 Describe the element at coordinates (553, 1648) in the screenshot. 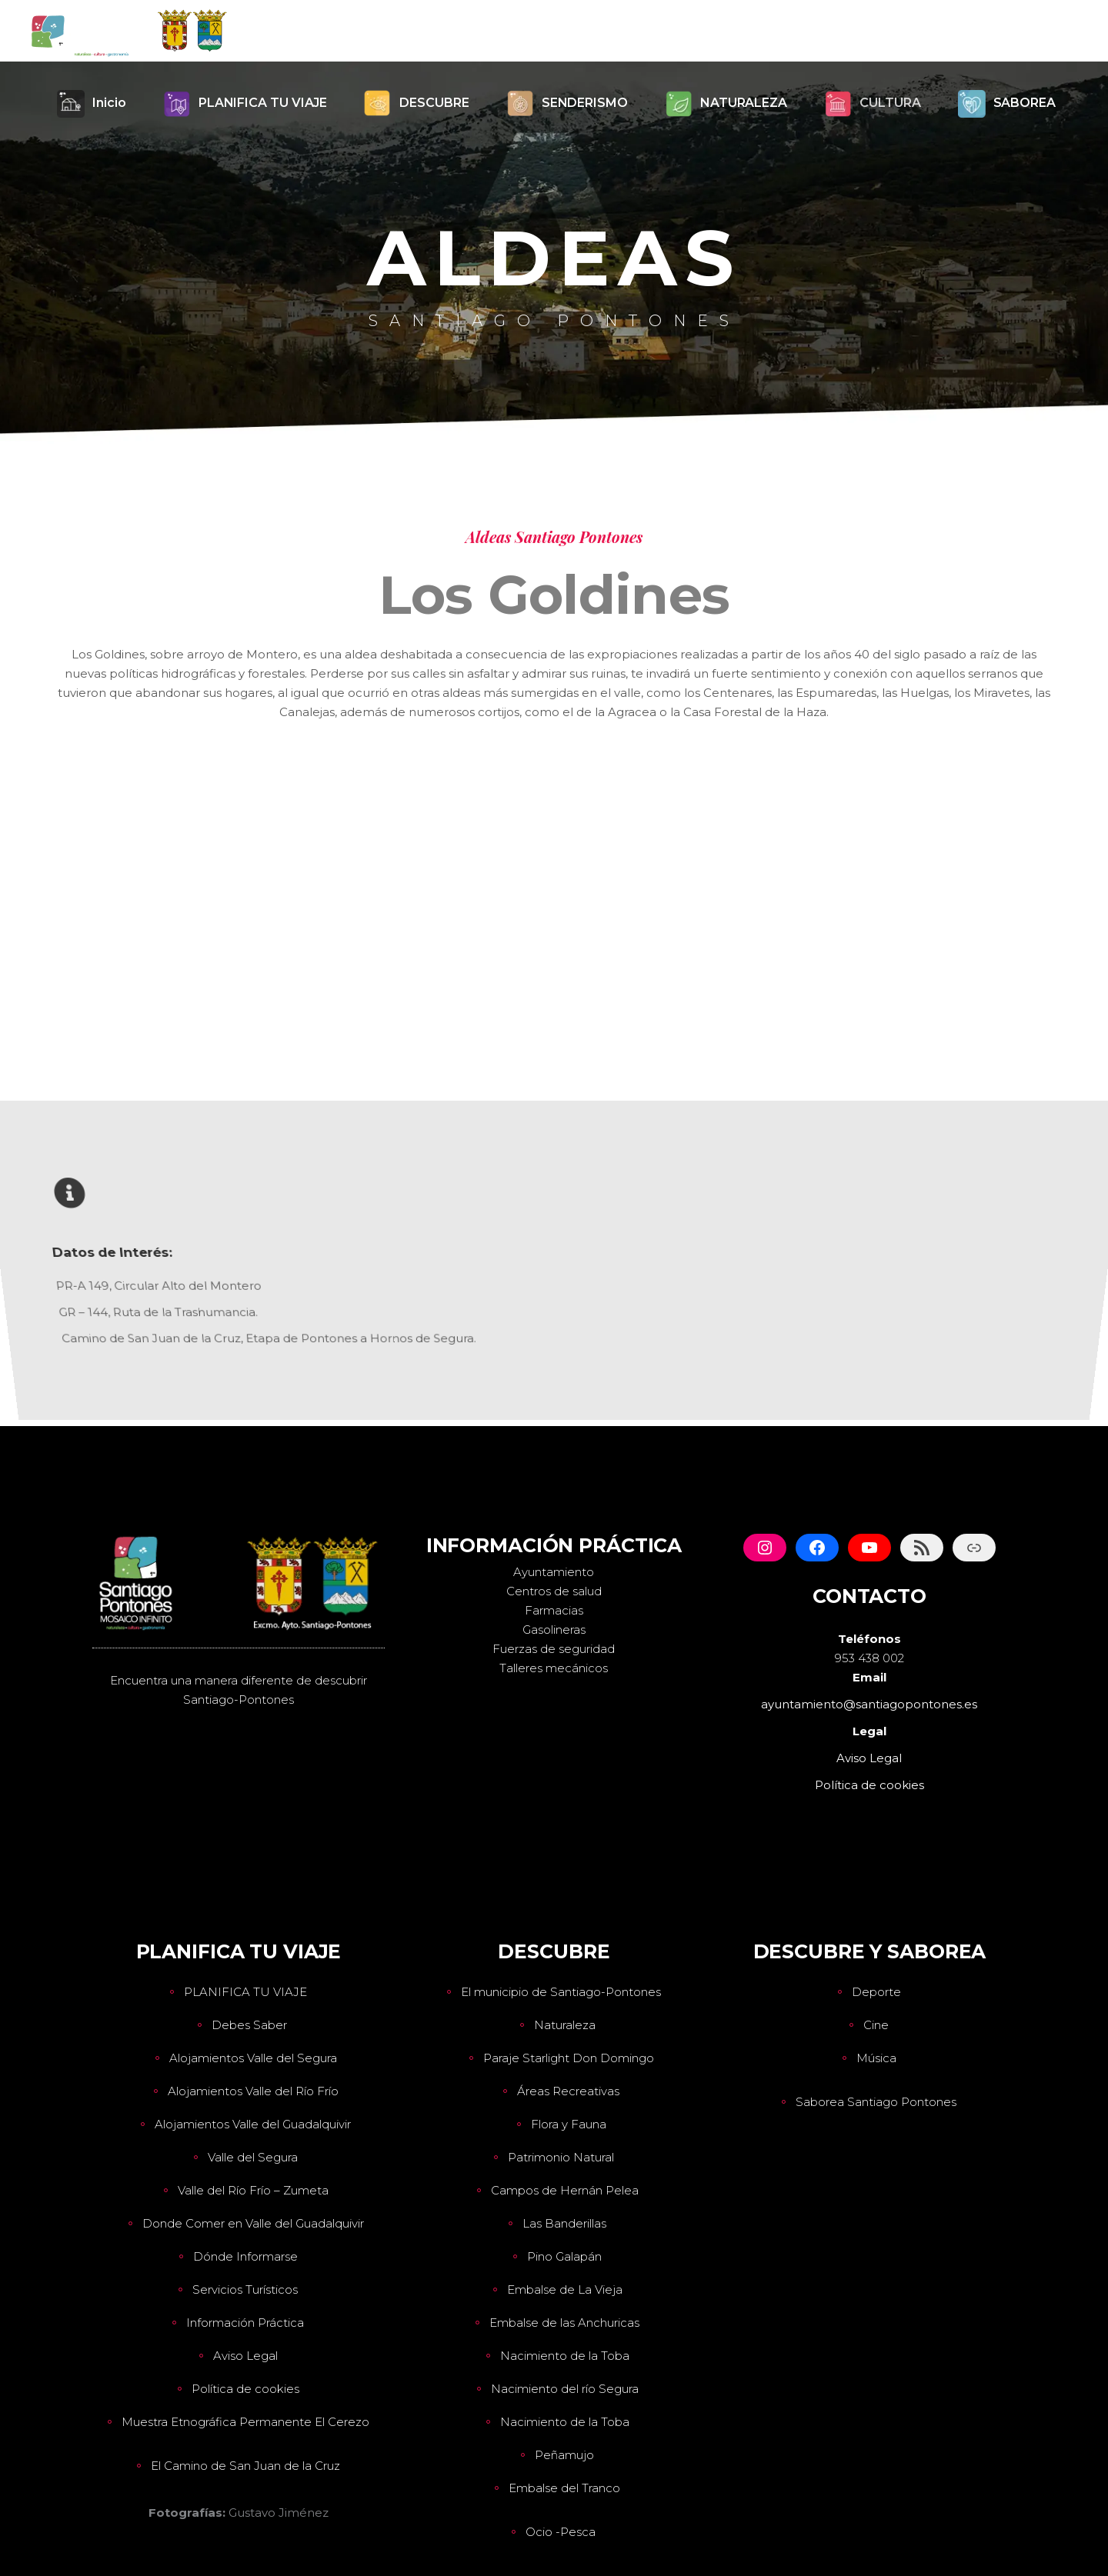

I see `Fuerzas de seguridad` at that location.